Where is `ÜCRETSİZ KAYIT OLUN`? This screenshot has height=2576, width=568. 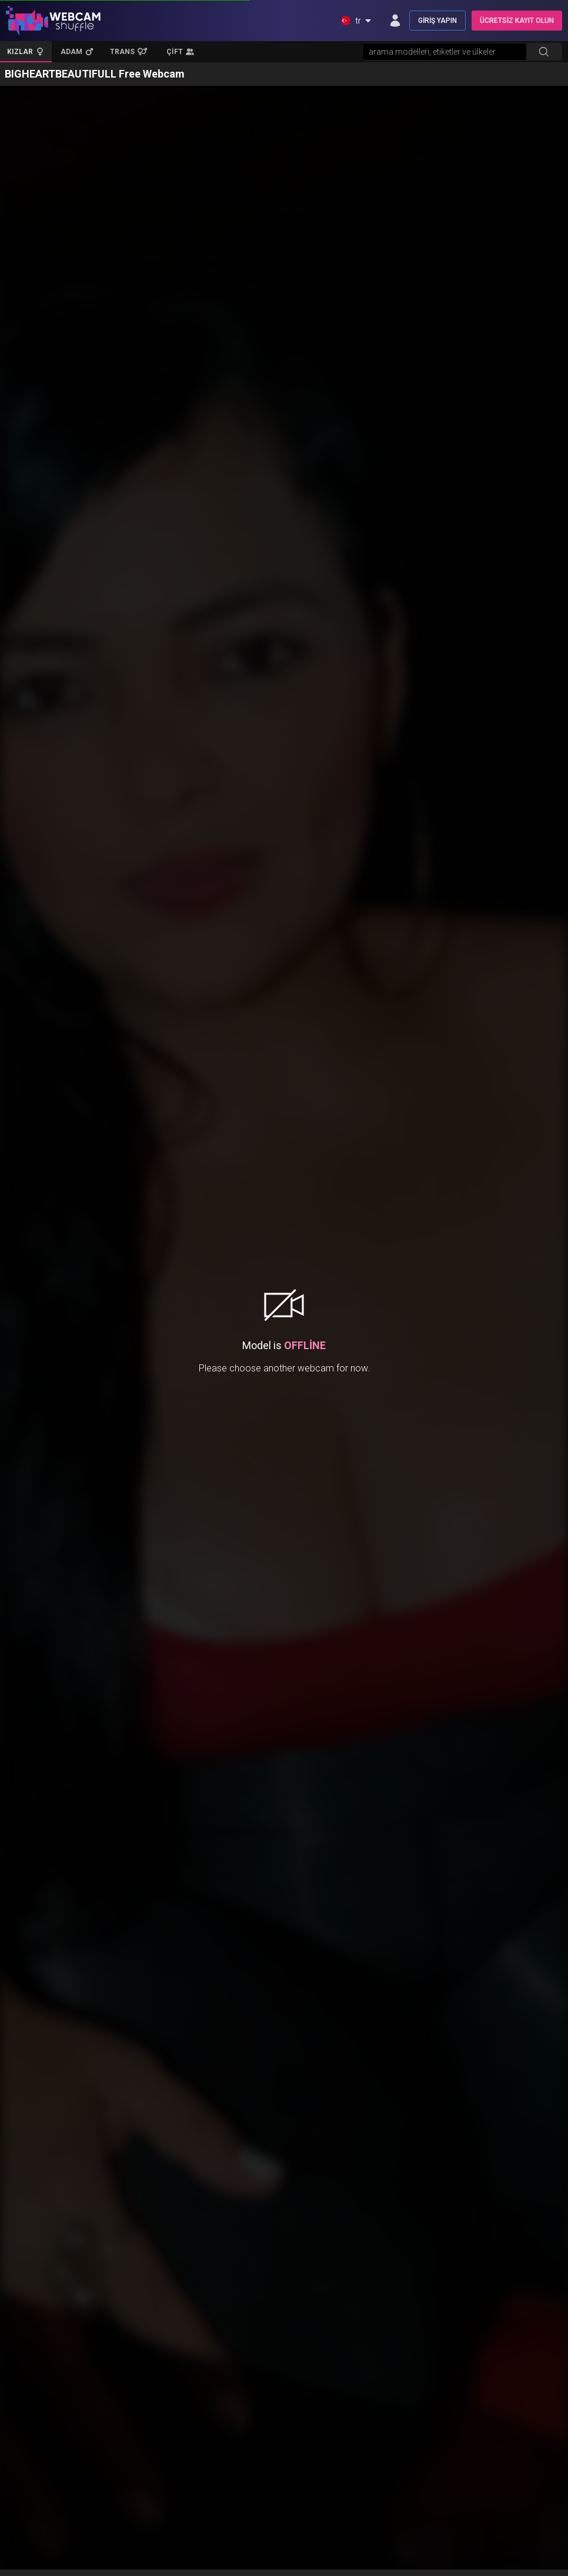 ÜCRETSİZ KAYIT OLUN is located at coordinates (517, 20).